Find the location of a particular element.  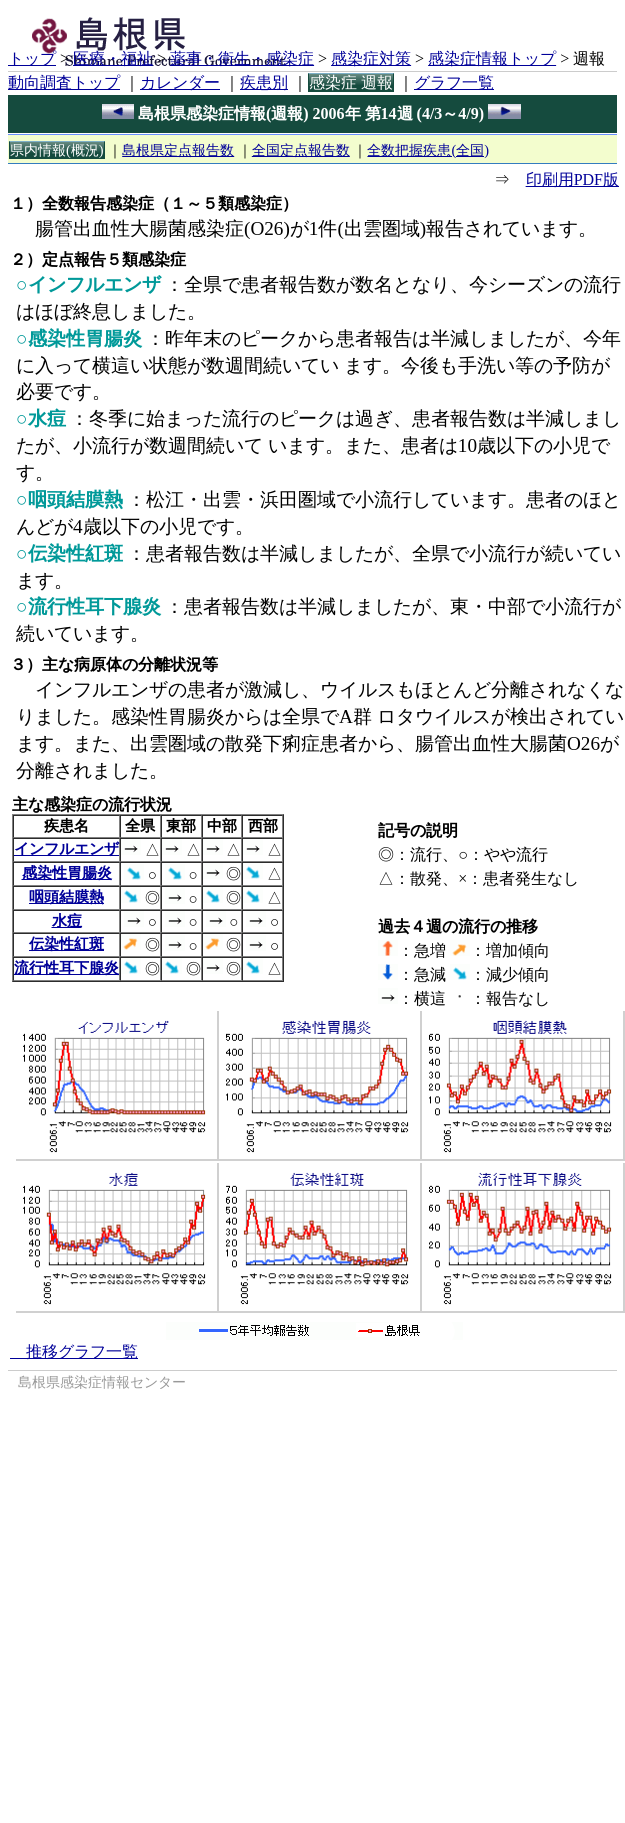

全国定点報告数 is located at coordinates (301, 150).